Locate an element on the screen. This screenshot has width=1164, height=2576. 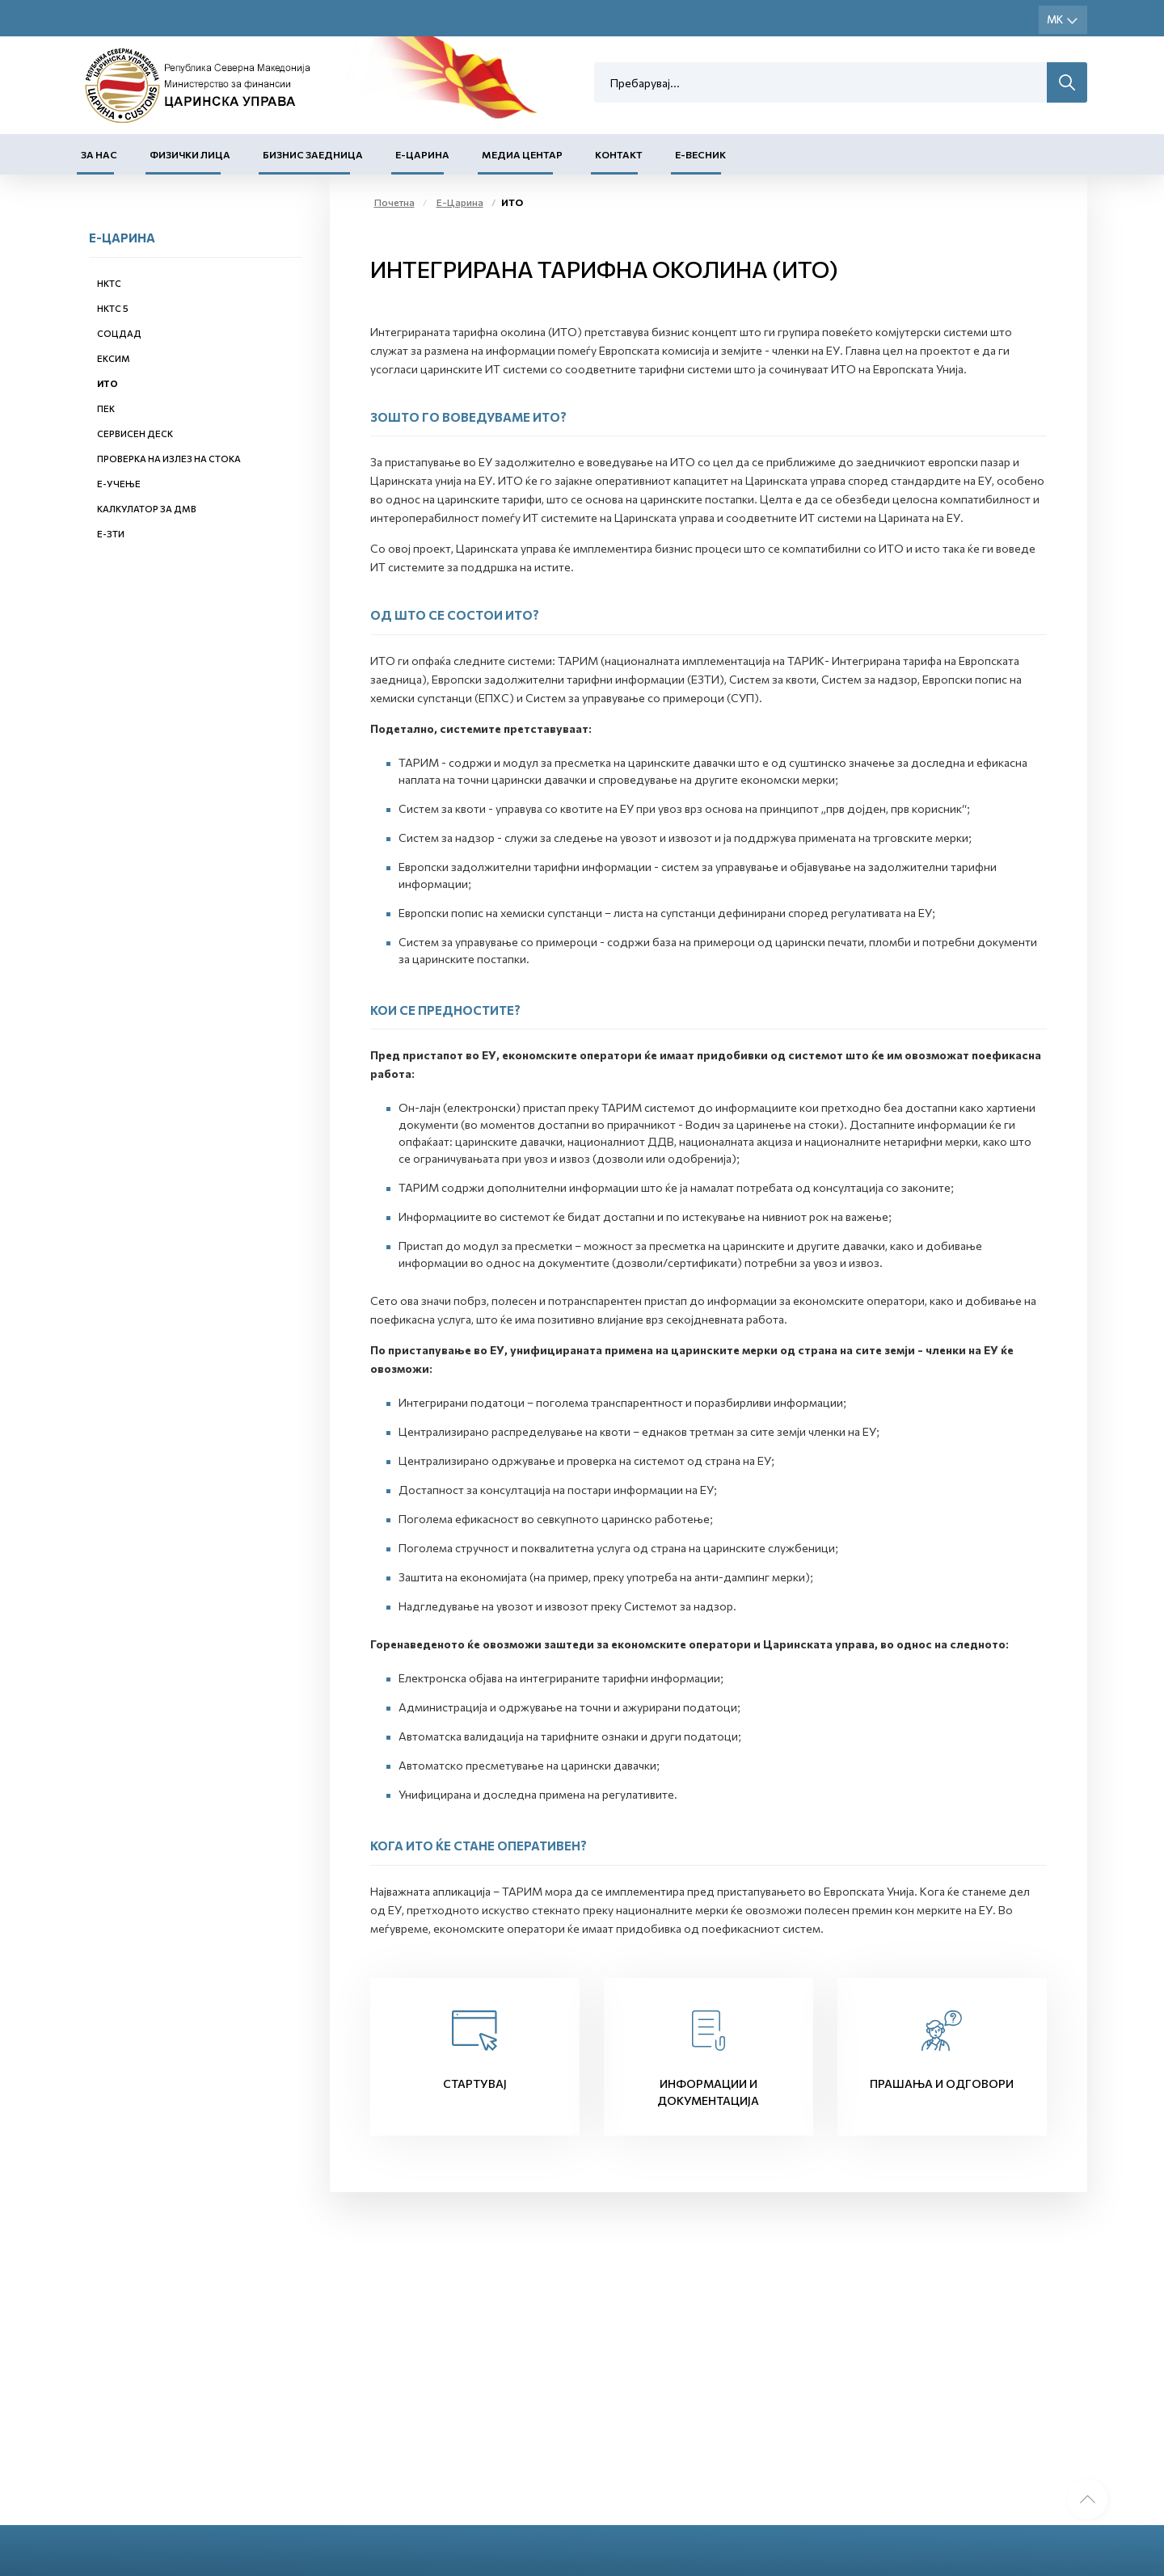
За нас is located at coordinates (99, 154).